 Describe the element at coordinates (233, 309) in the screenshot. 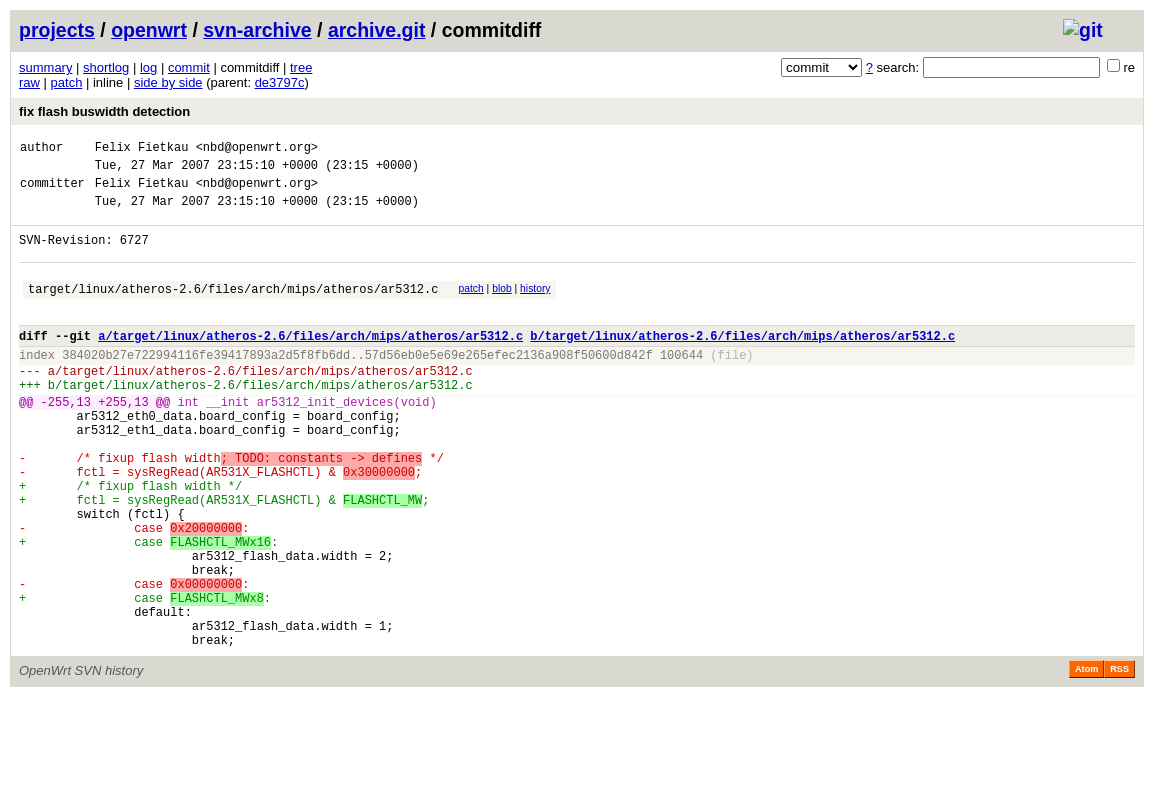

I see `target/linux/atheros-2.6/files/arch/mips/atheros/ar5312.c` at that location.